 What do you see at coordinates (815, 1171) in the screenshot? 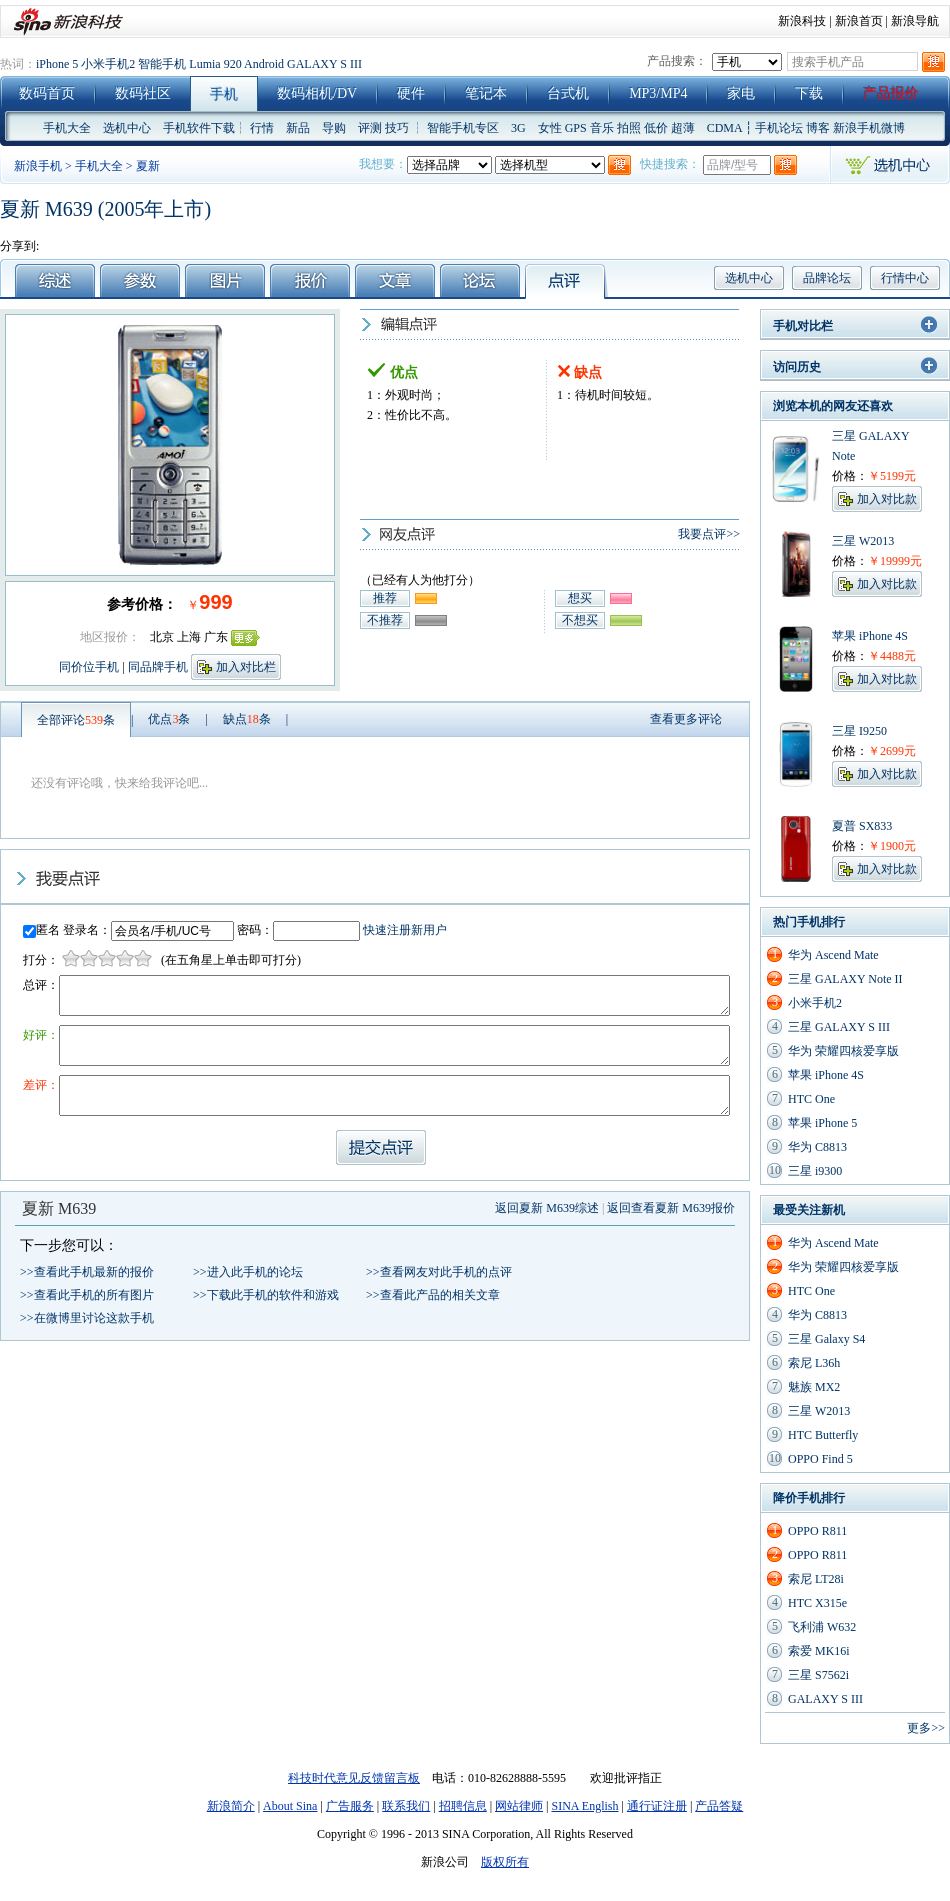
I see `三星 i9300` at bounding box center [815, 1171].